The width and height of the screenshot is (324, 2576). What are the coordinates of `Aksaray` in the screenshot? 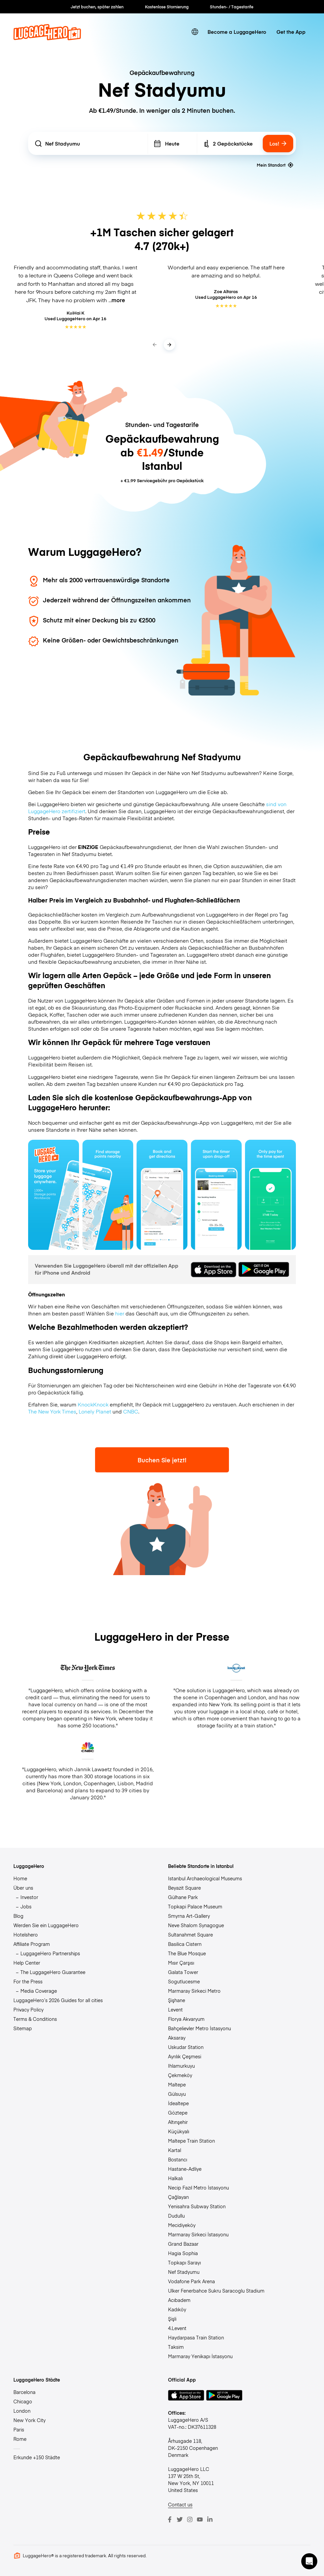 It's located at (176, 2037).